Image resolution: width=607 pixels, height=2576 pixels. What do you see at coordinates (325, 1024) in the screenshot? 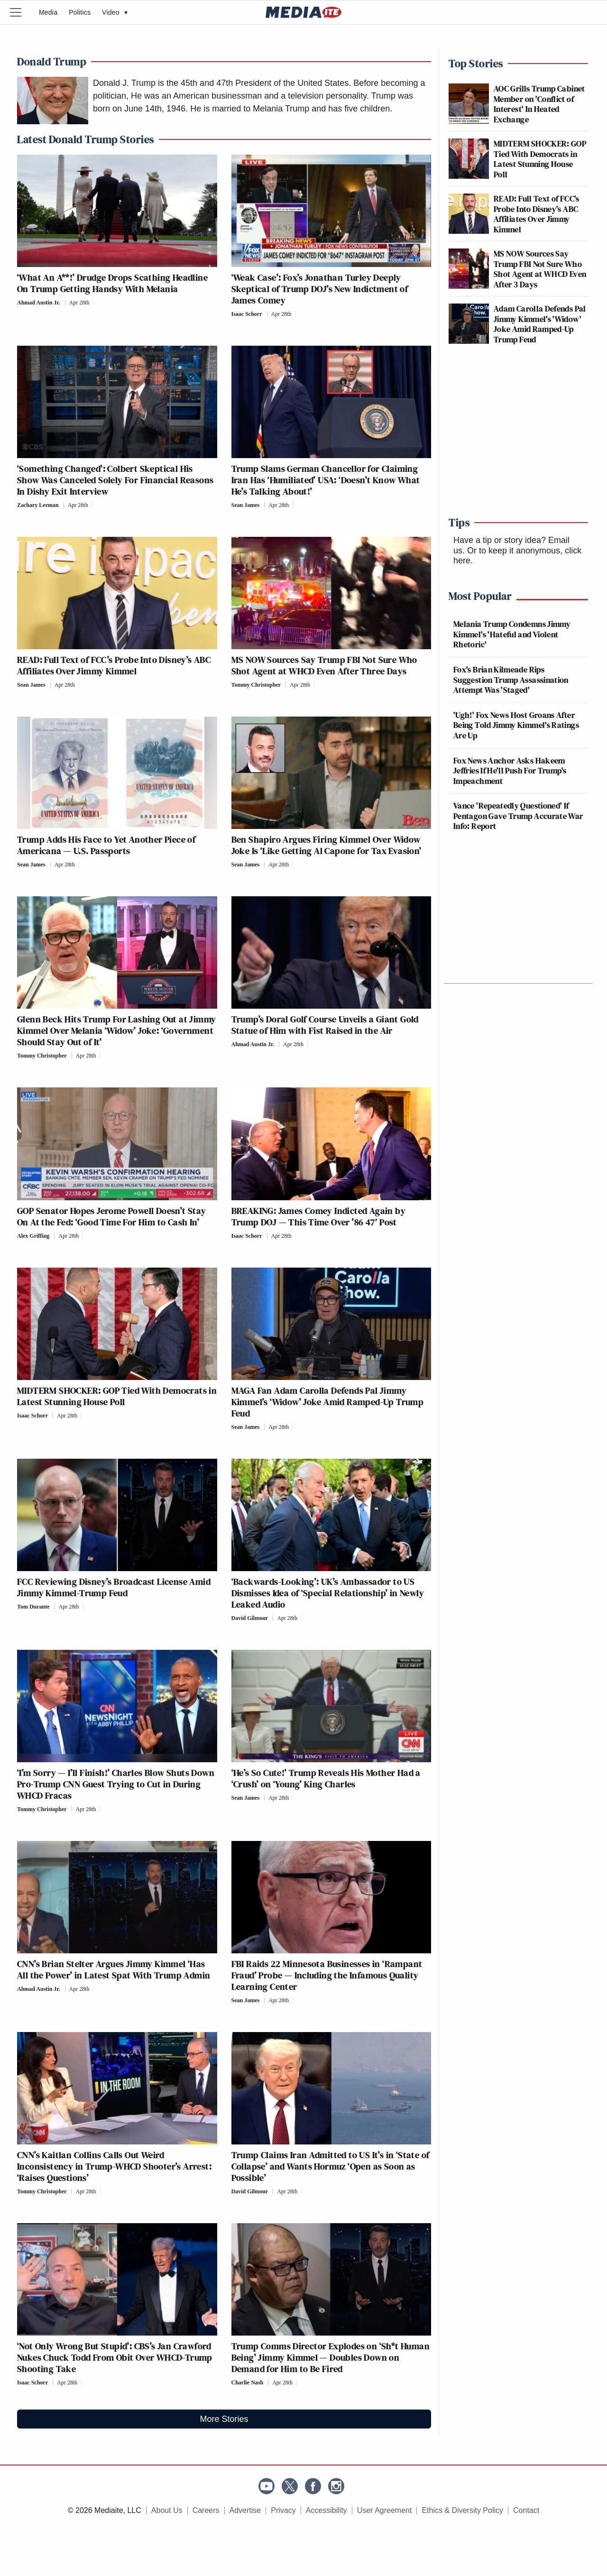
I see `Trump’s Doral Golf Course Unveils a Giant Gold Statue of Him with Fist Raised in the Air` at bounding box center [325, 1024].